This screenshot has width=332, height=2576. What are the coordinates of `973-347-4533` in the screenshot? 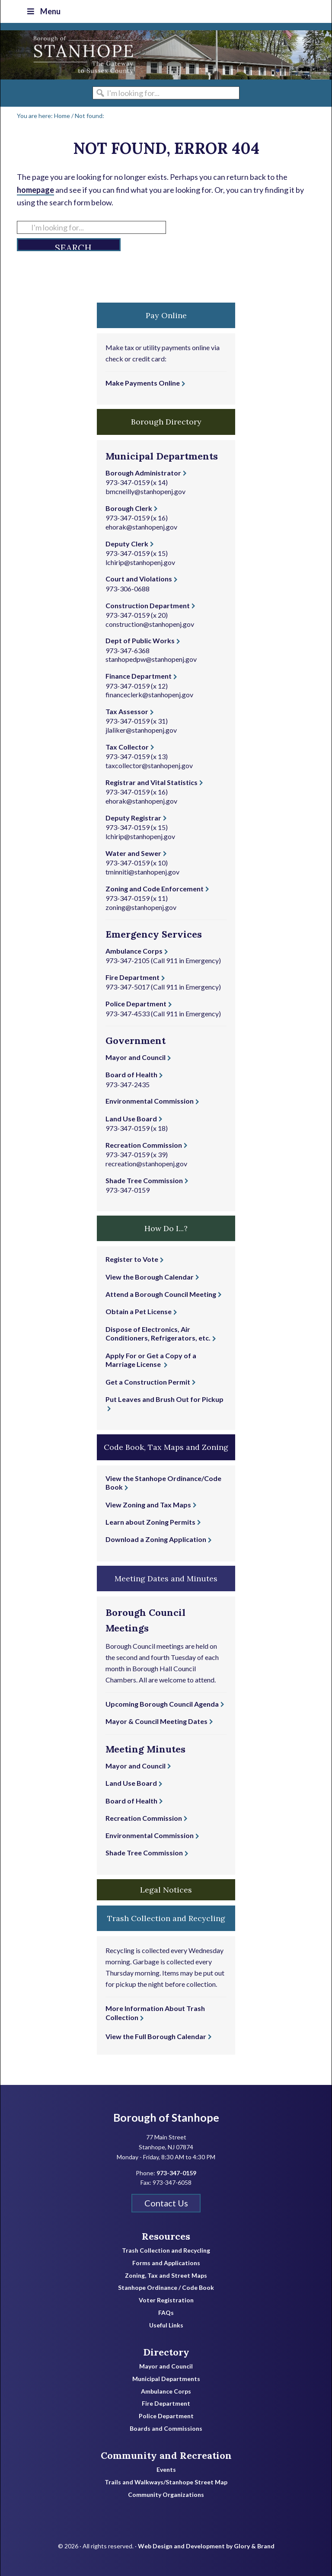 It's located at (127, 1013).